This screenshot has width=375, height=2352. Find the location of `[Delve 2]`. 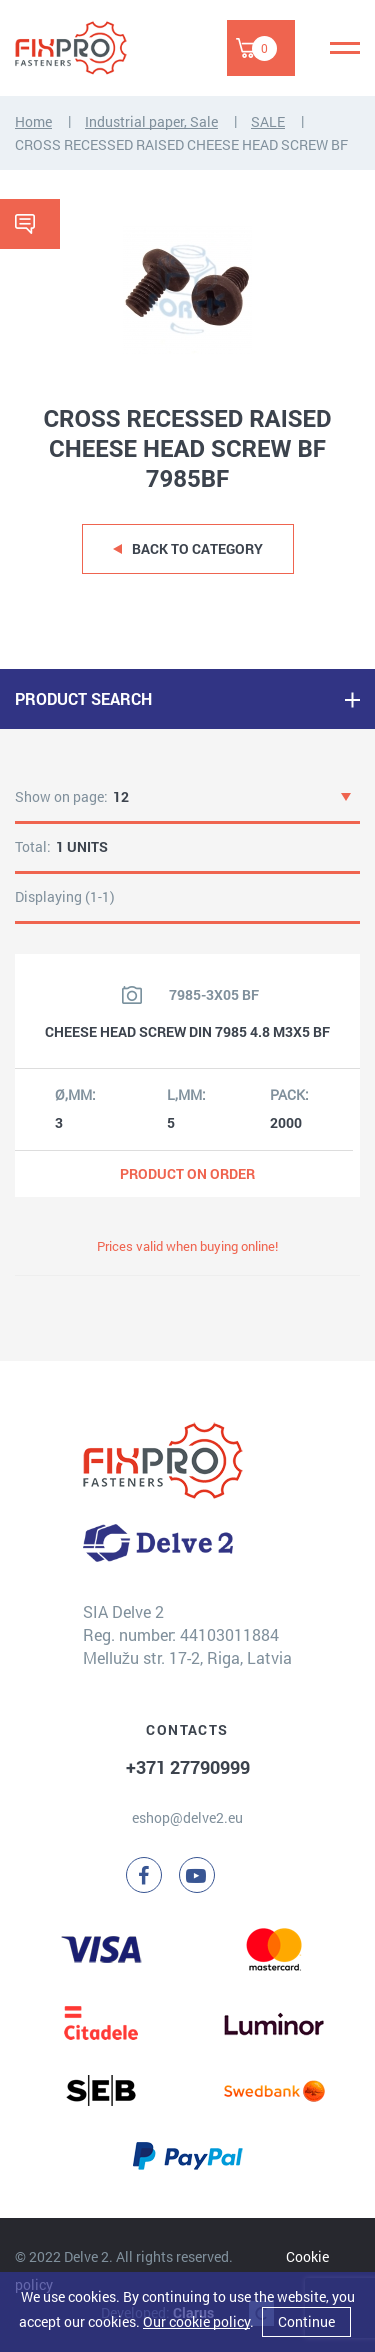

[Delve 2] is located at coordinates (85, 48).